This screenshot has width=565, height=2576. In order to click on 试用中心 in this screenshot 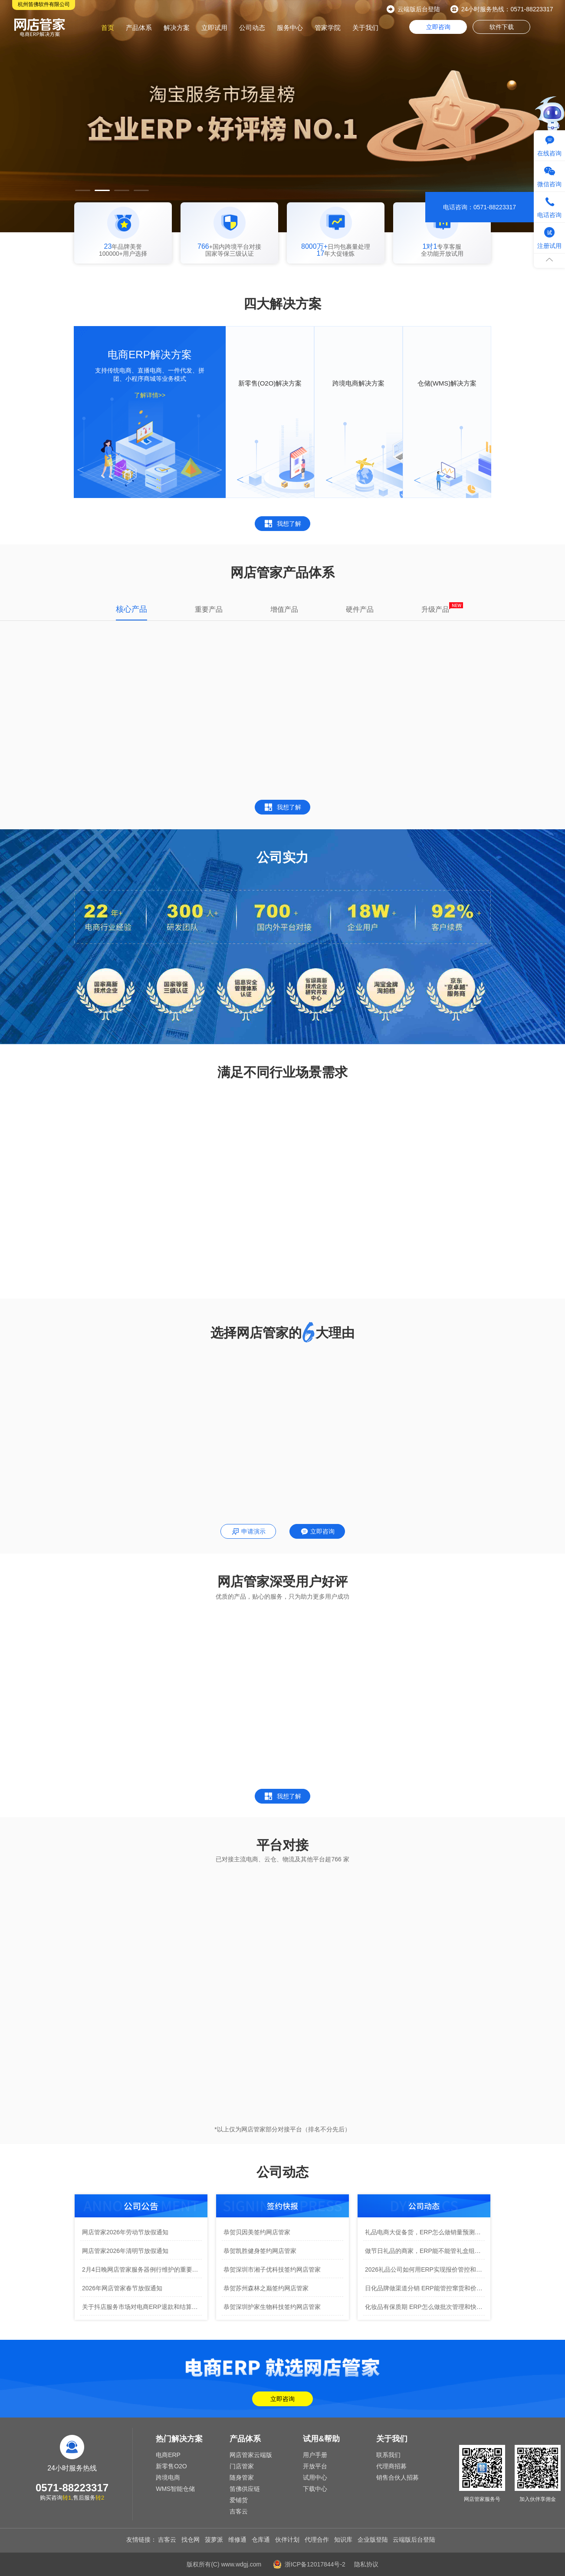, I will do `click(315, 2477)`.